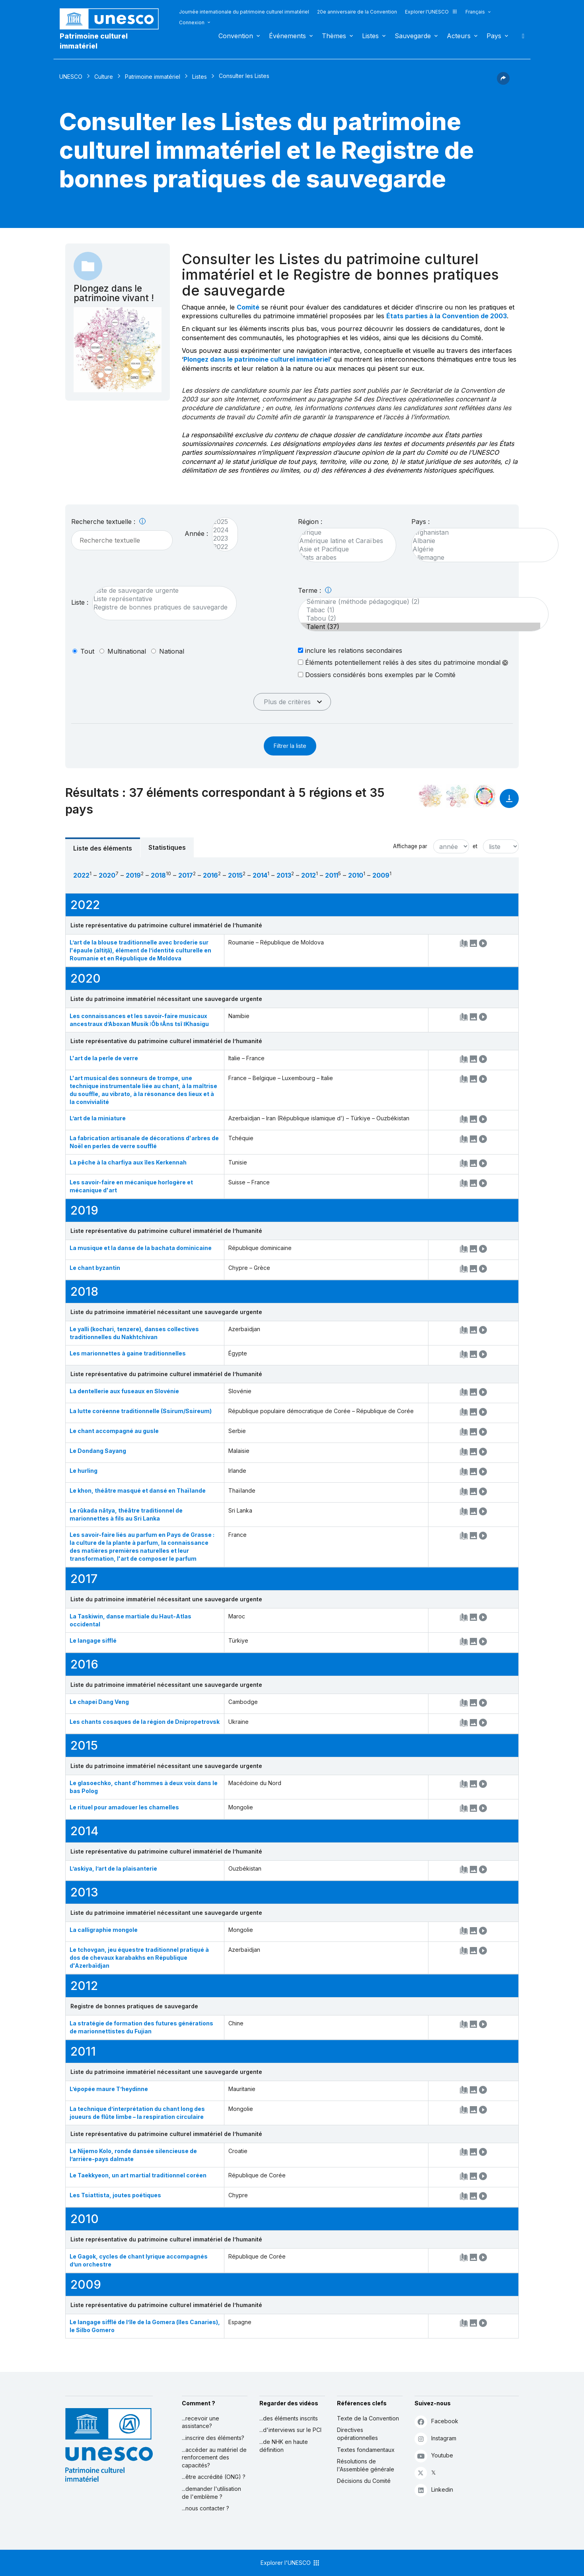 This screenshot has width=584, height=2576. What do you see at coordinates (109, 2088) in the screenshot?
I see `L’épopée maure T’heydinne` at bounding box center [109, 2088].